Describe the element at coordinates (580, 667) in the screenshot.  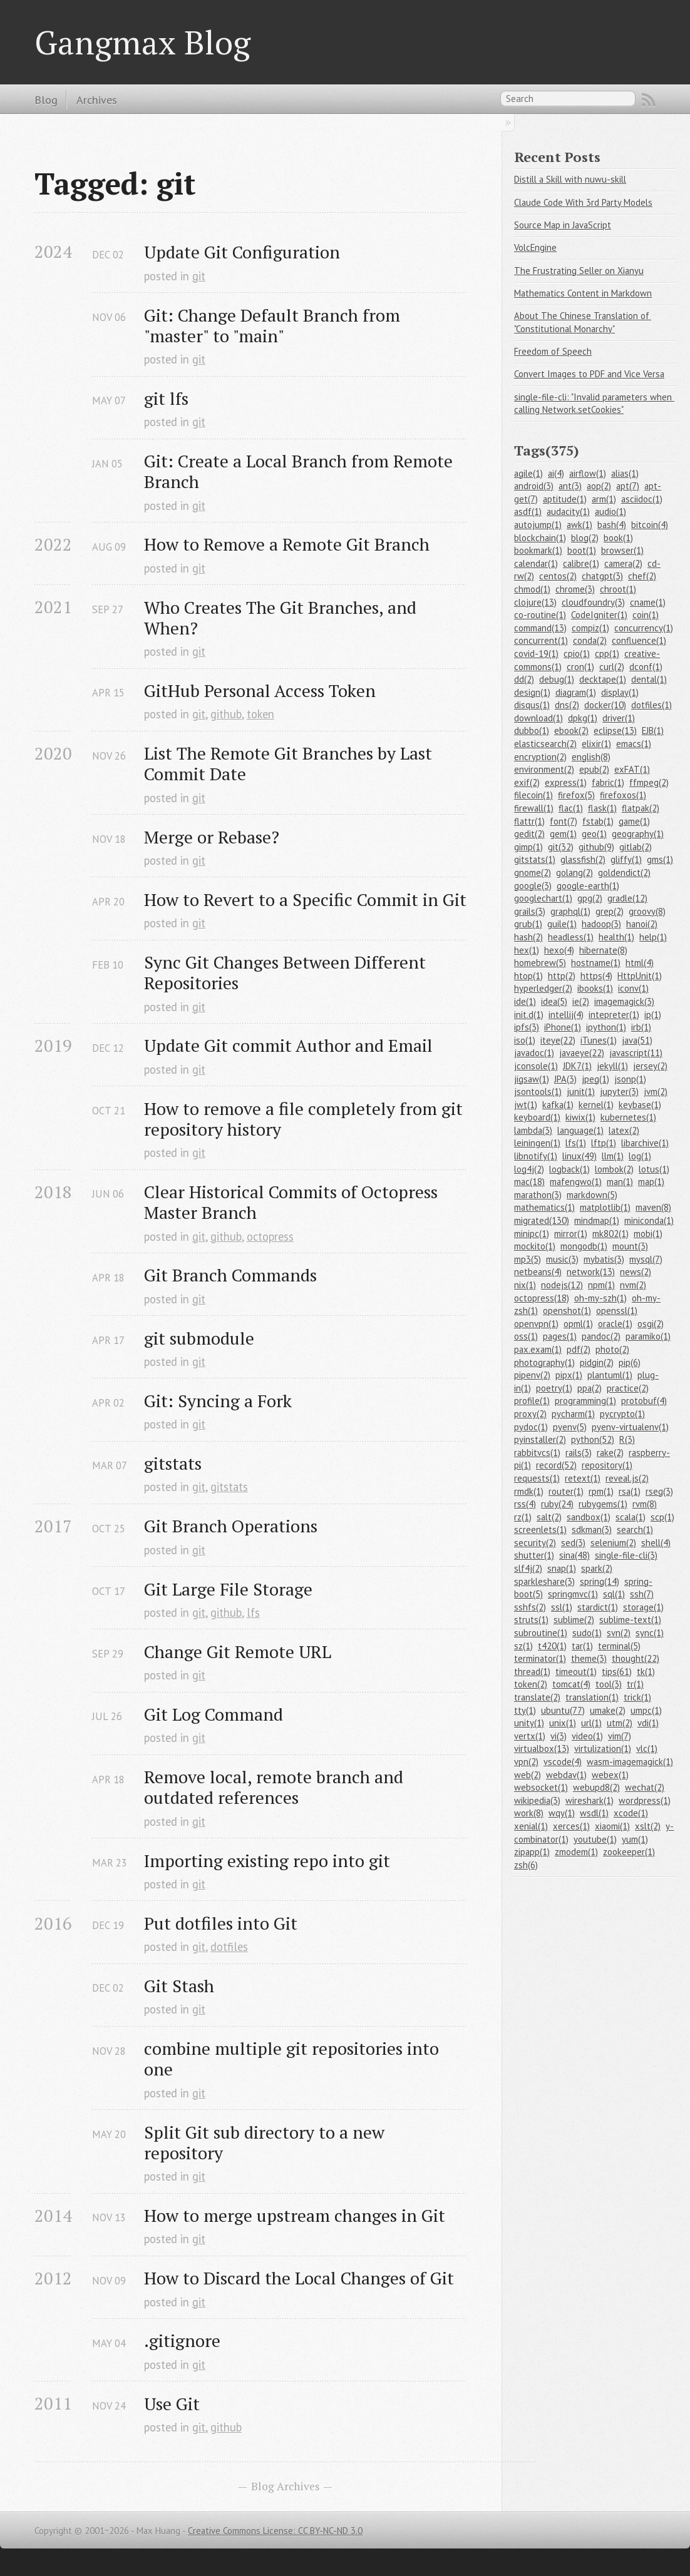
I see `cron(1)` at that location.